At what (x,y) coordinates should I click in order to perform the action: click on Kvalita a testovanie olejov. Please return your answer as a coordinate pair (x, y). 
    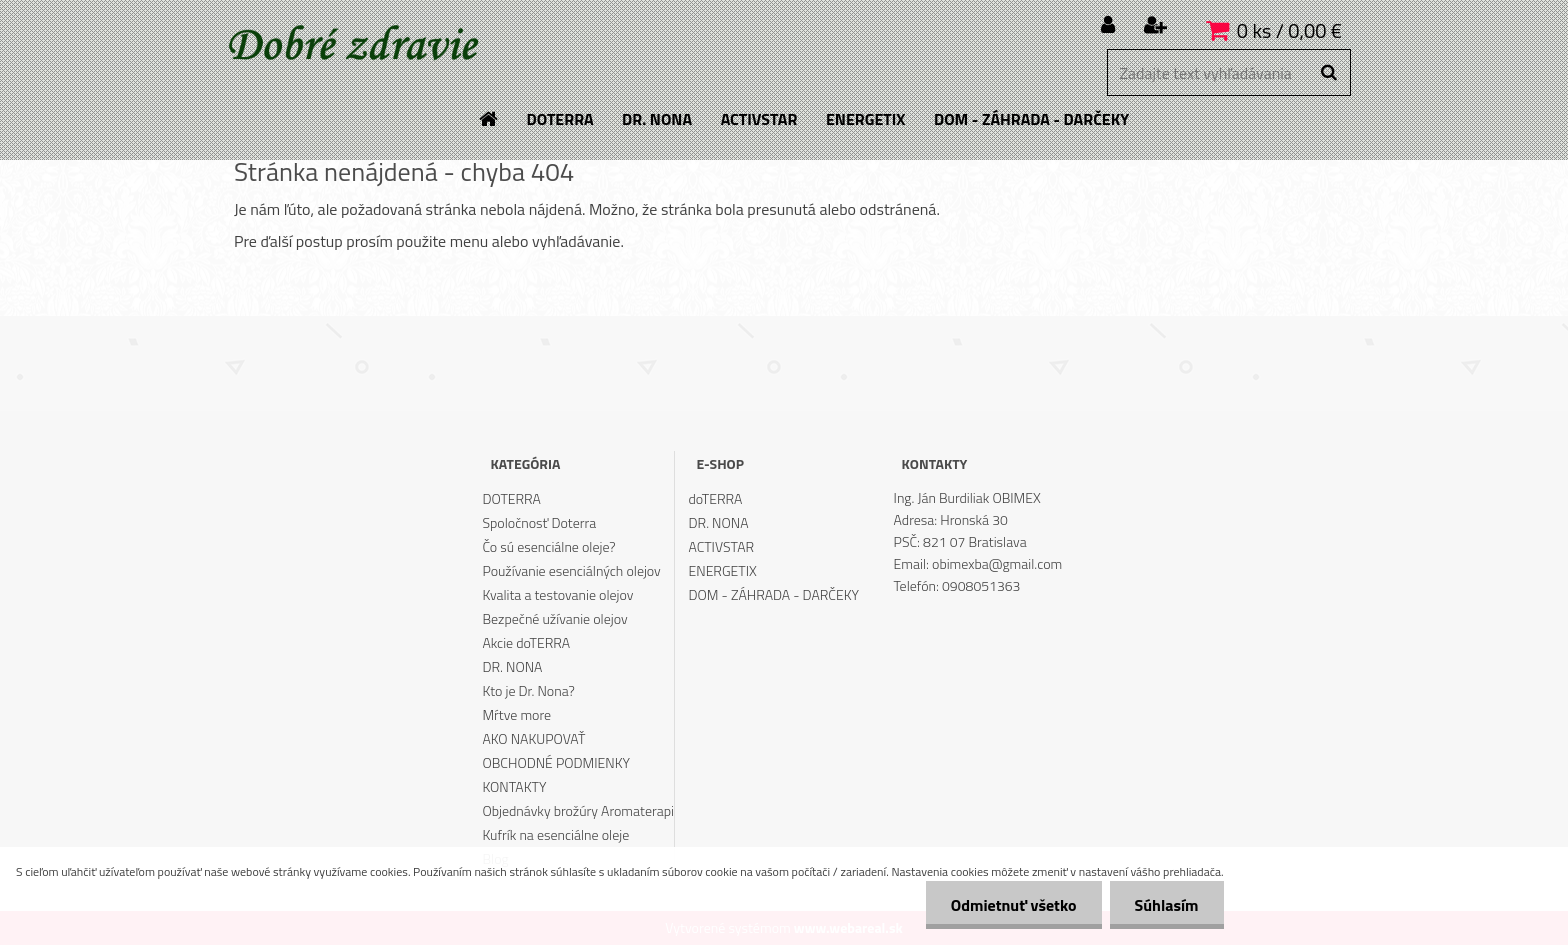
    Looking at the image, I should click on (557, 594).